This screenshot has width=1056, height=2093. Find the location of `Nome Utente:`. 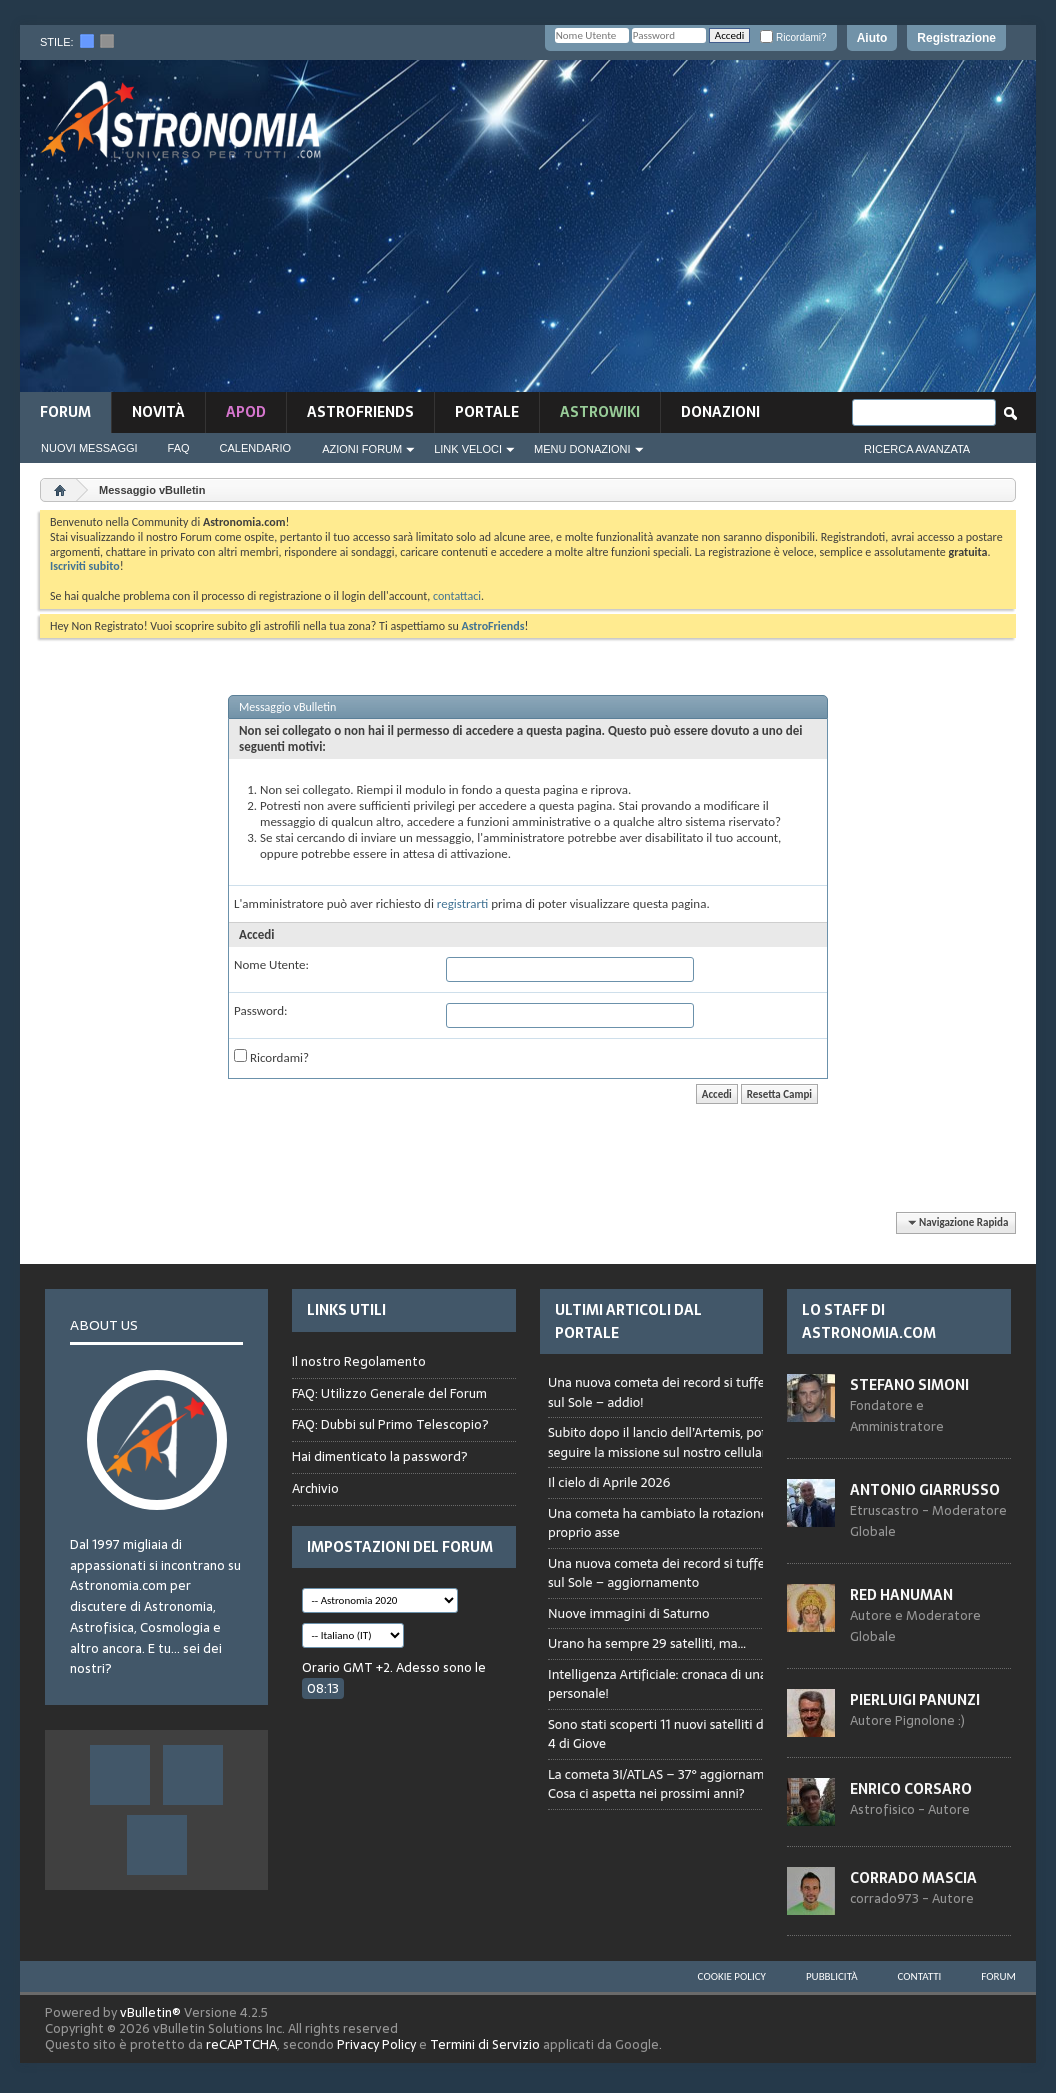

Nome Utente: is located at coordinates (271, 964).